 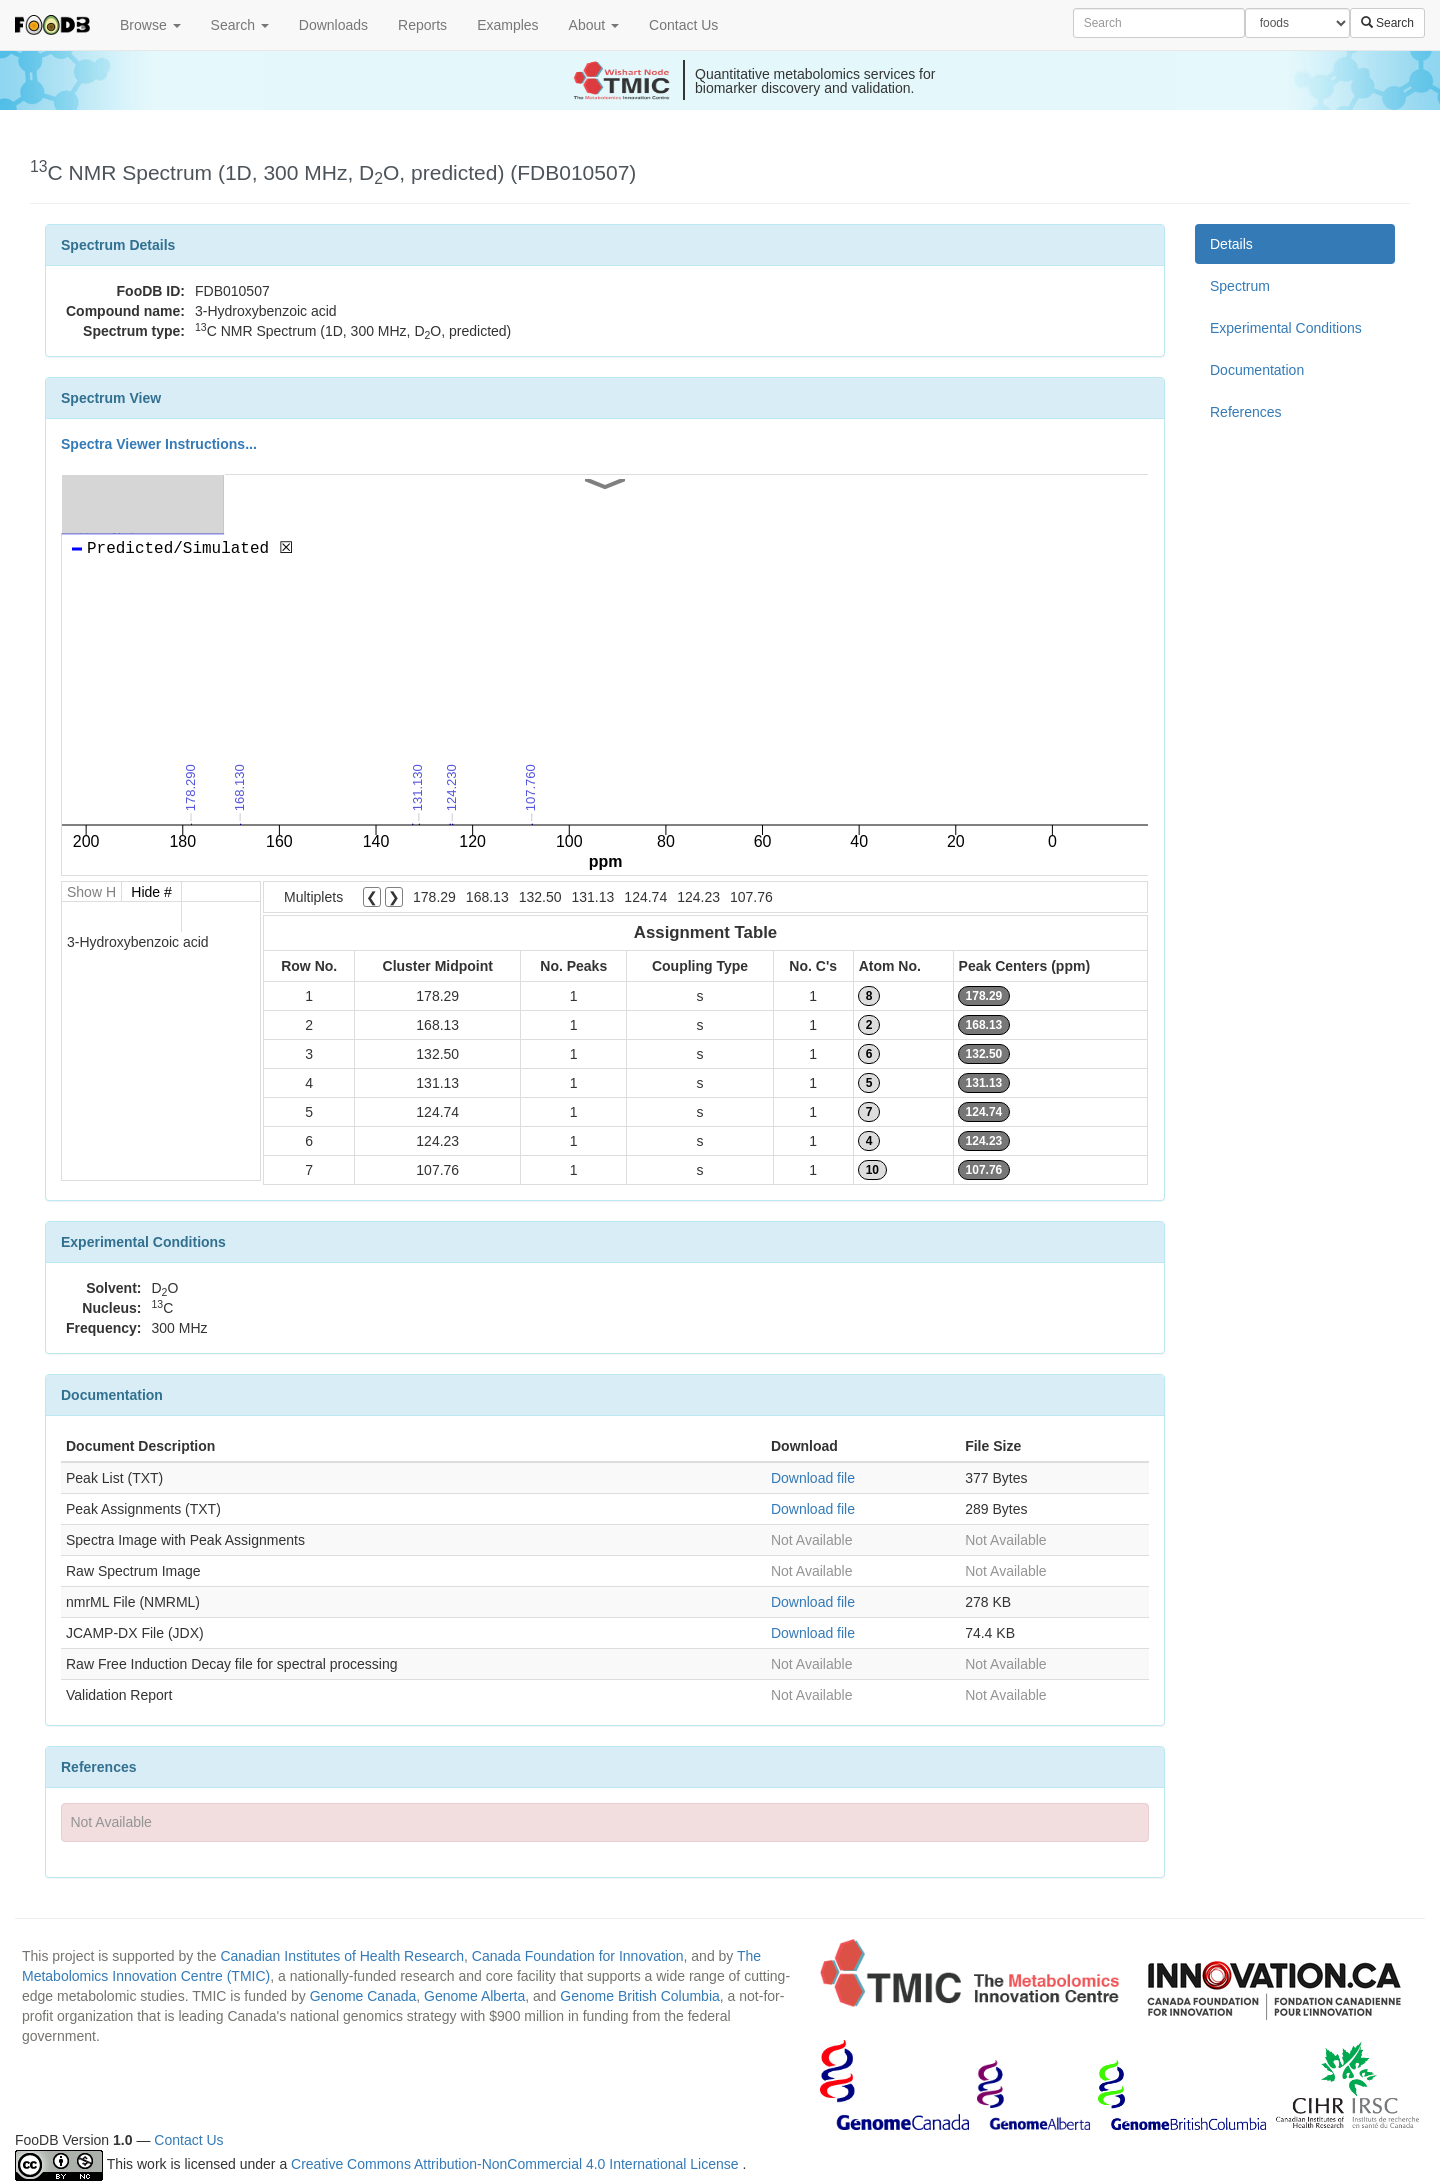 I want to click on Documentation, so click(x=1257, y=370).